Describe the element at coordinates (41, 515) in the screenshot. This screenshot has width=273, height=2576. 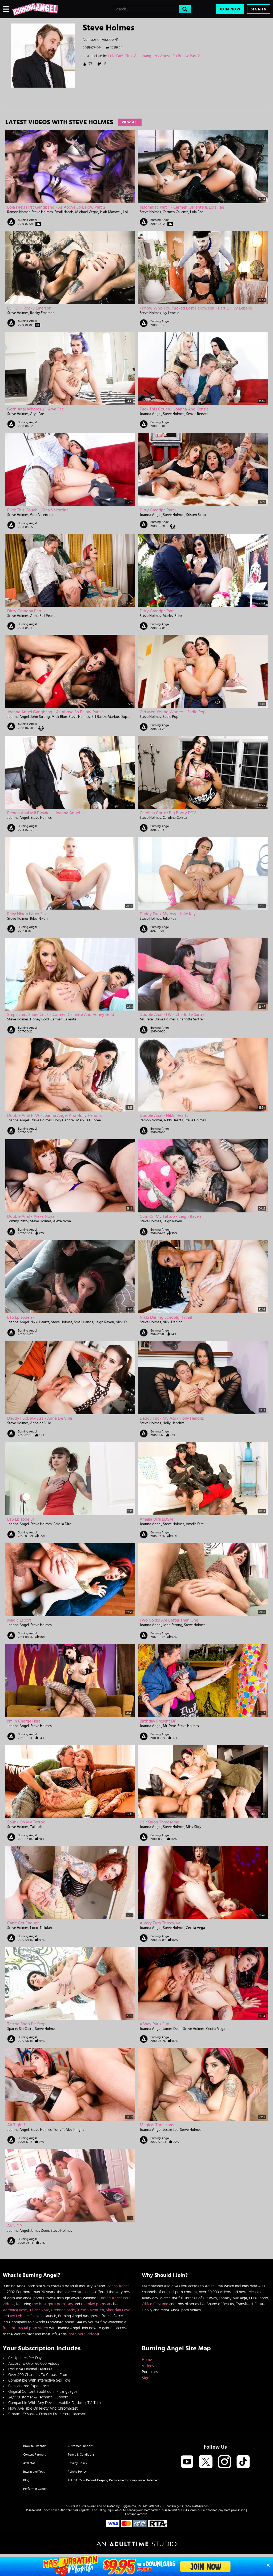
I see `Gina Valentina` at that location.